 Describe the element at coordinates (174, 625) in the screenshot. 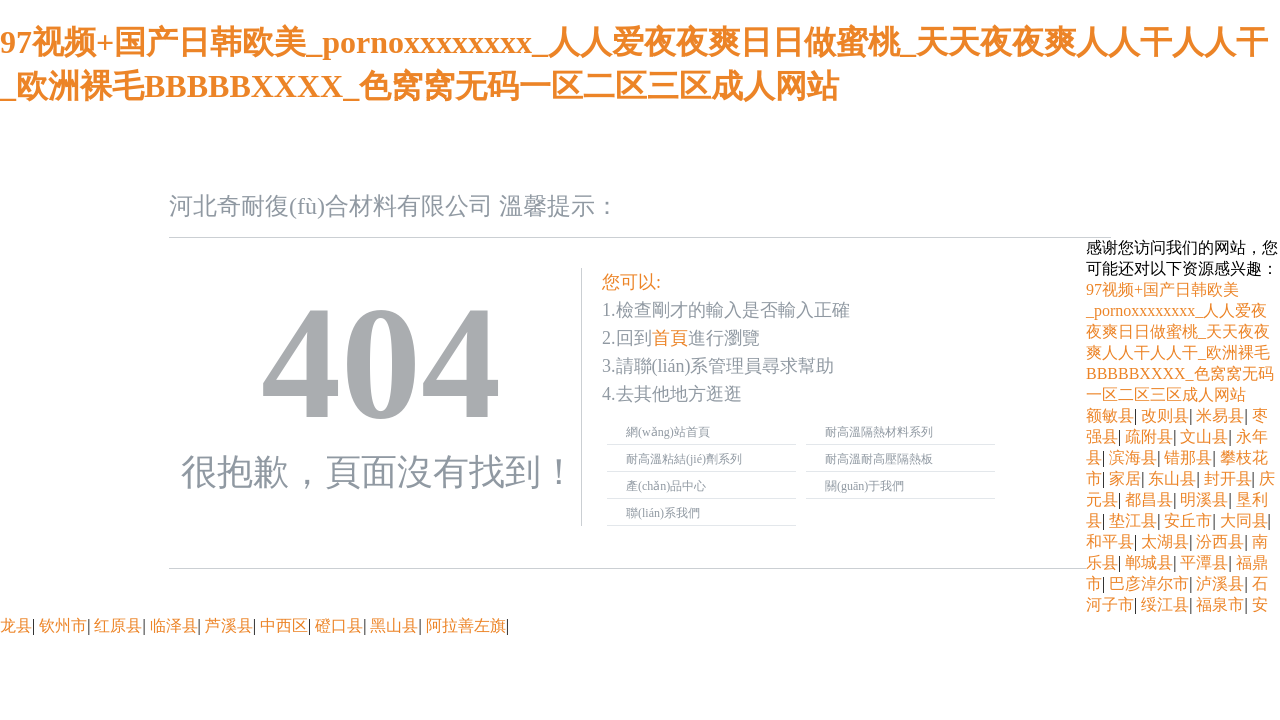

I see `临泽县` at that location.